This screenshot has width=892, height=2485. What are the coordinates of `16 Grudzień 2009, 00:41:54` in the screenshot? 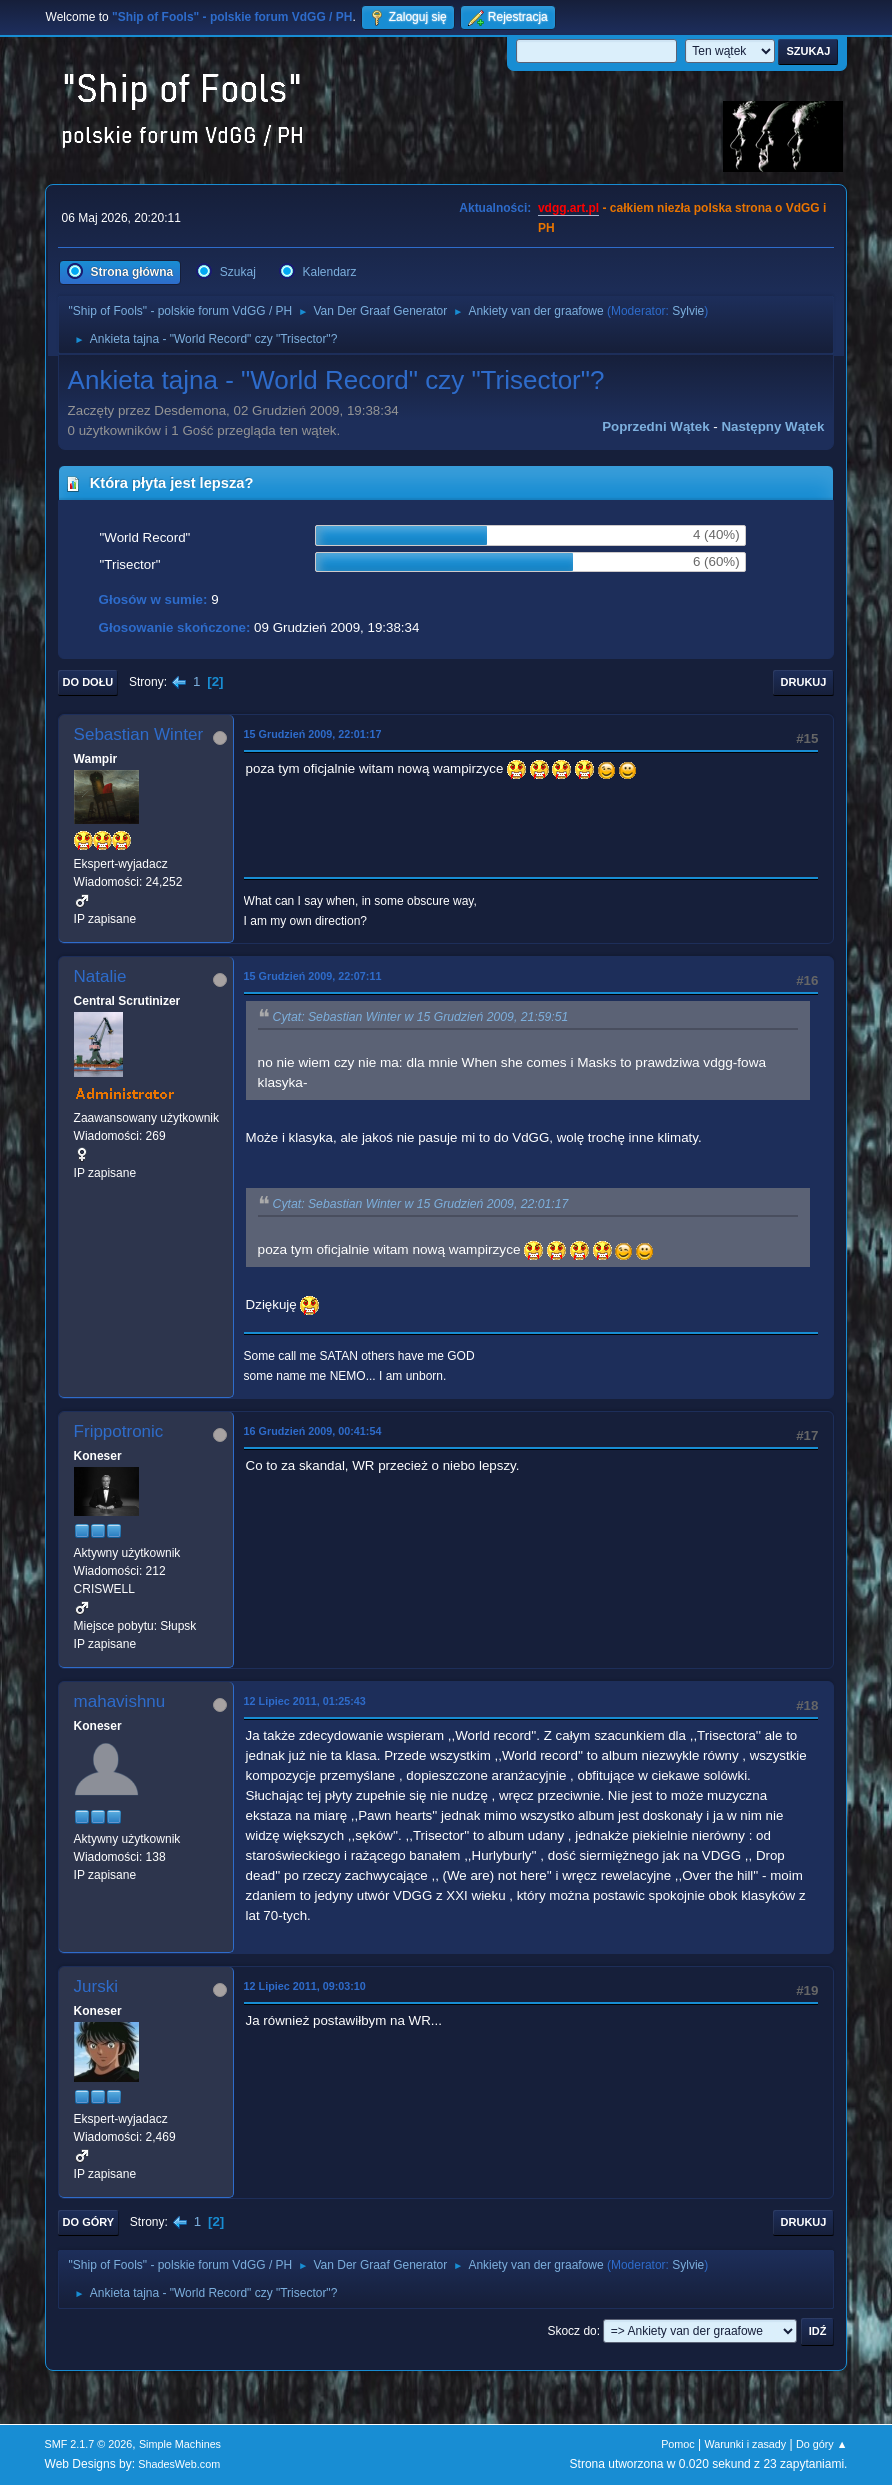 It's located at (313, 1431).